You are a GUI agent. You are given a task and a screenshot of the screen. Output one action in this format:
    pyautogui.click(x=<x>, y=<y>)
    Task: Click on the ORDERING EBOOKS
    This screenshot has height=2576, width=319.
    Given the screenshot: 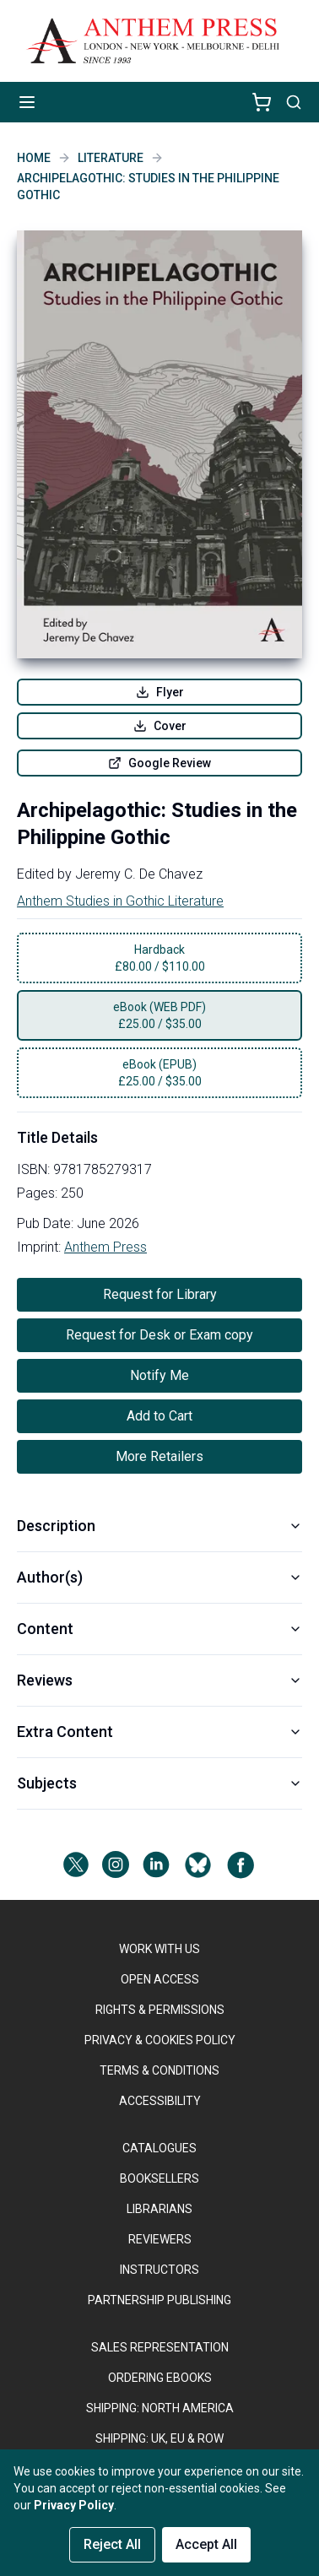 What is the action you would take?
    pyautogui.click(x=160, y=2377)
    